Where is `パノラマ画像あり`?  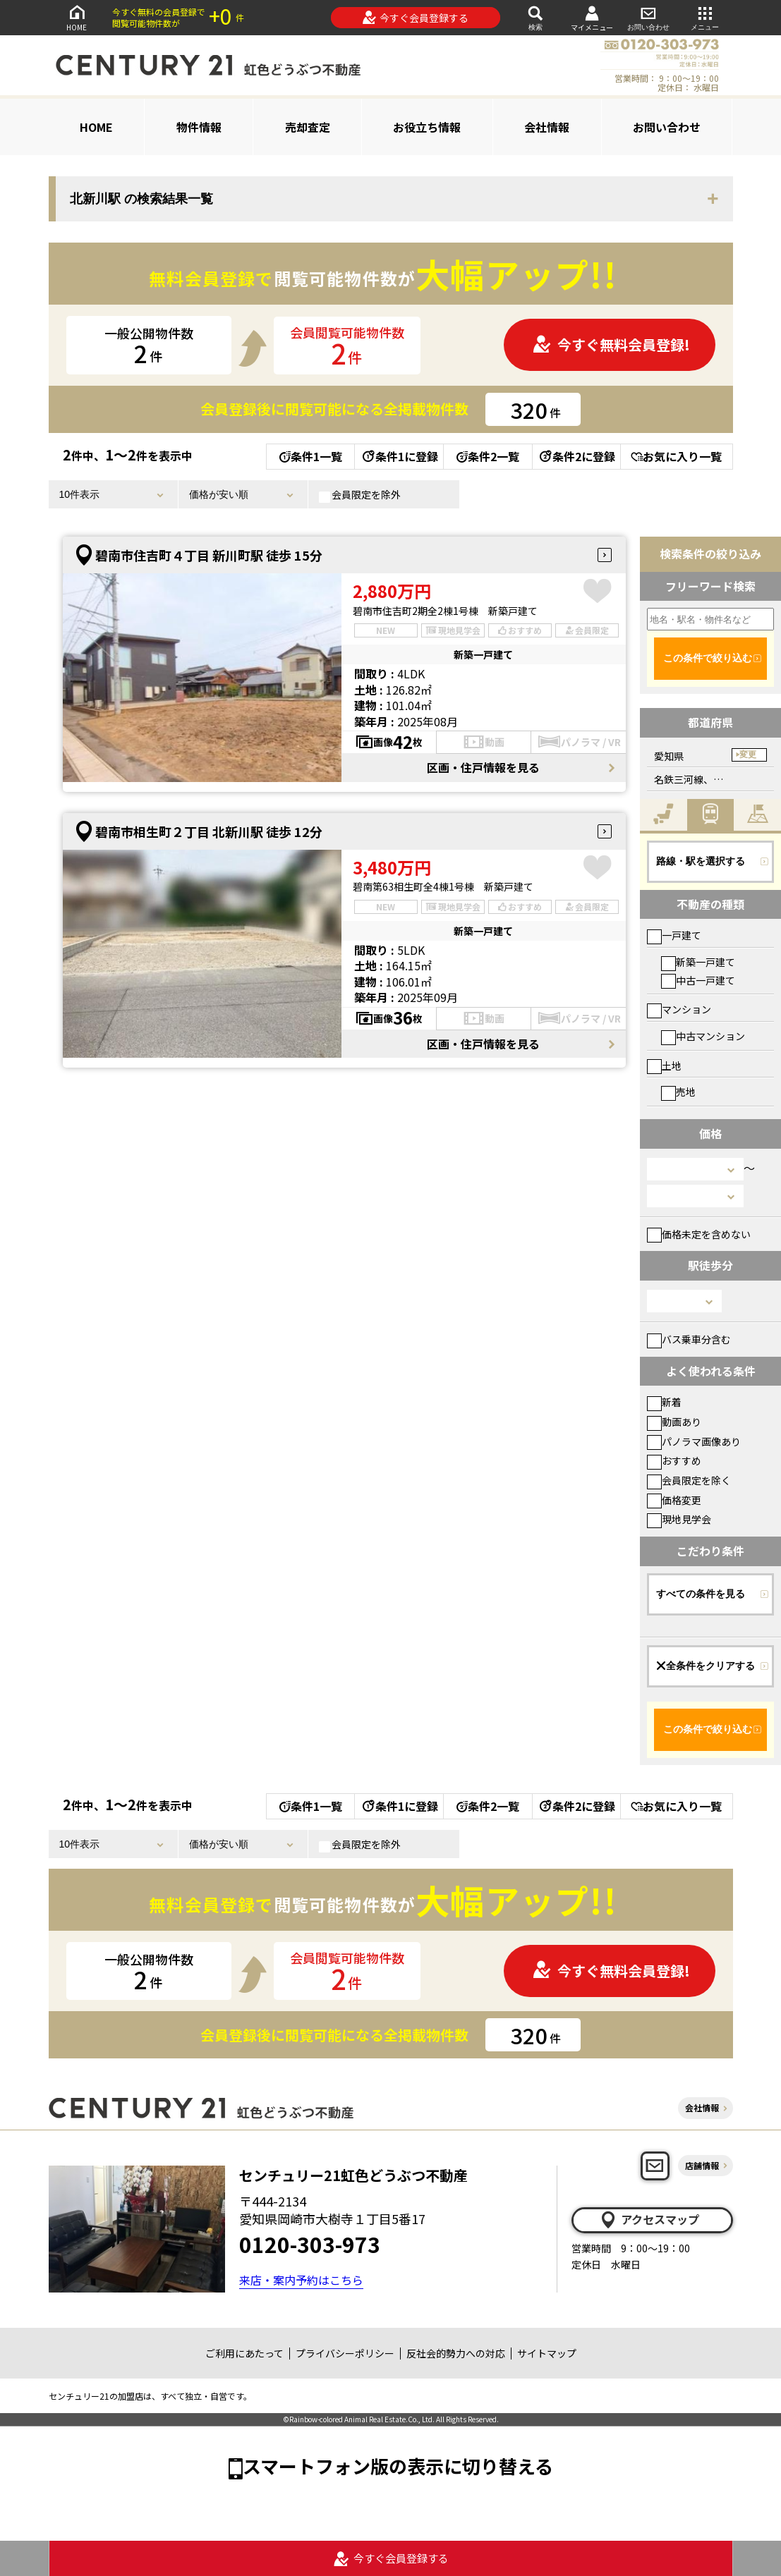 パノラマ画像あり is located at coordinates (694, 1441).